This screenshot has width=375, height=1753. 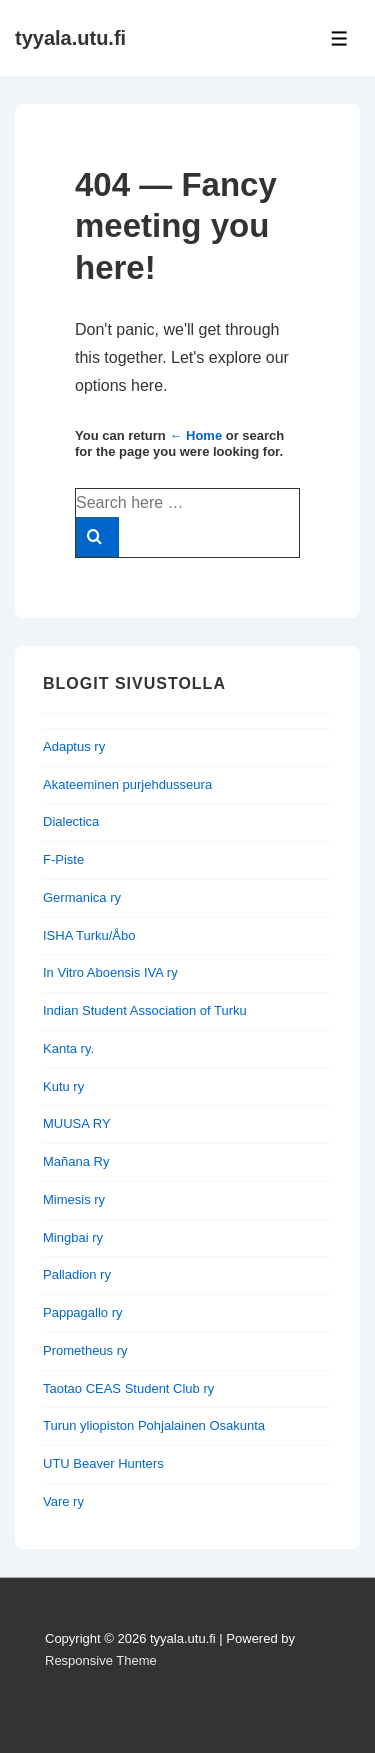 I want to click on tyyala.utu.fi, so click(x=70, y=38).